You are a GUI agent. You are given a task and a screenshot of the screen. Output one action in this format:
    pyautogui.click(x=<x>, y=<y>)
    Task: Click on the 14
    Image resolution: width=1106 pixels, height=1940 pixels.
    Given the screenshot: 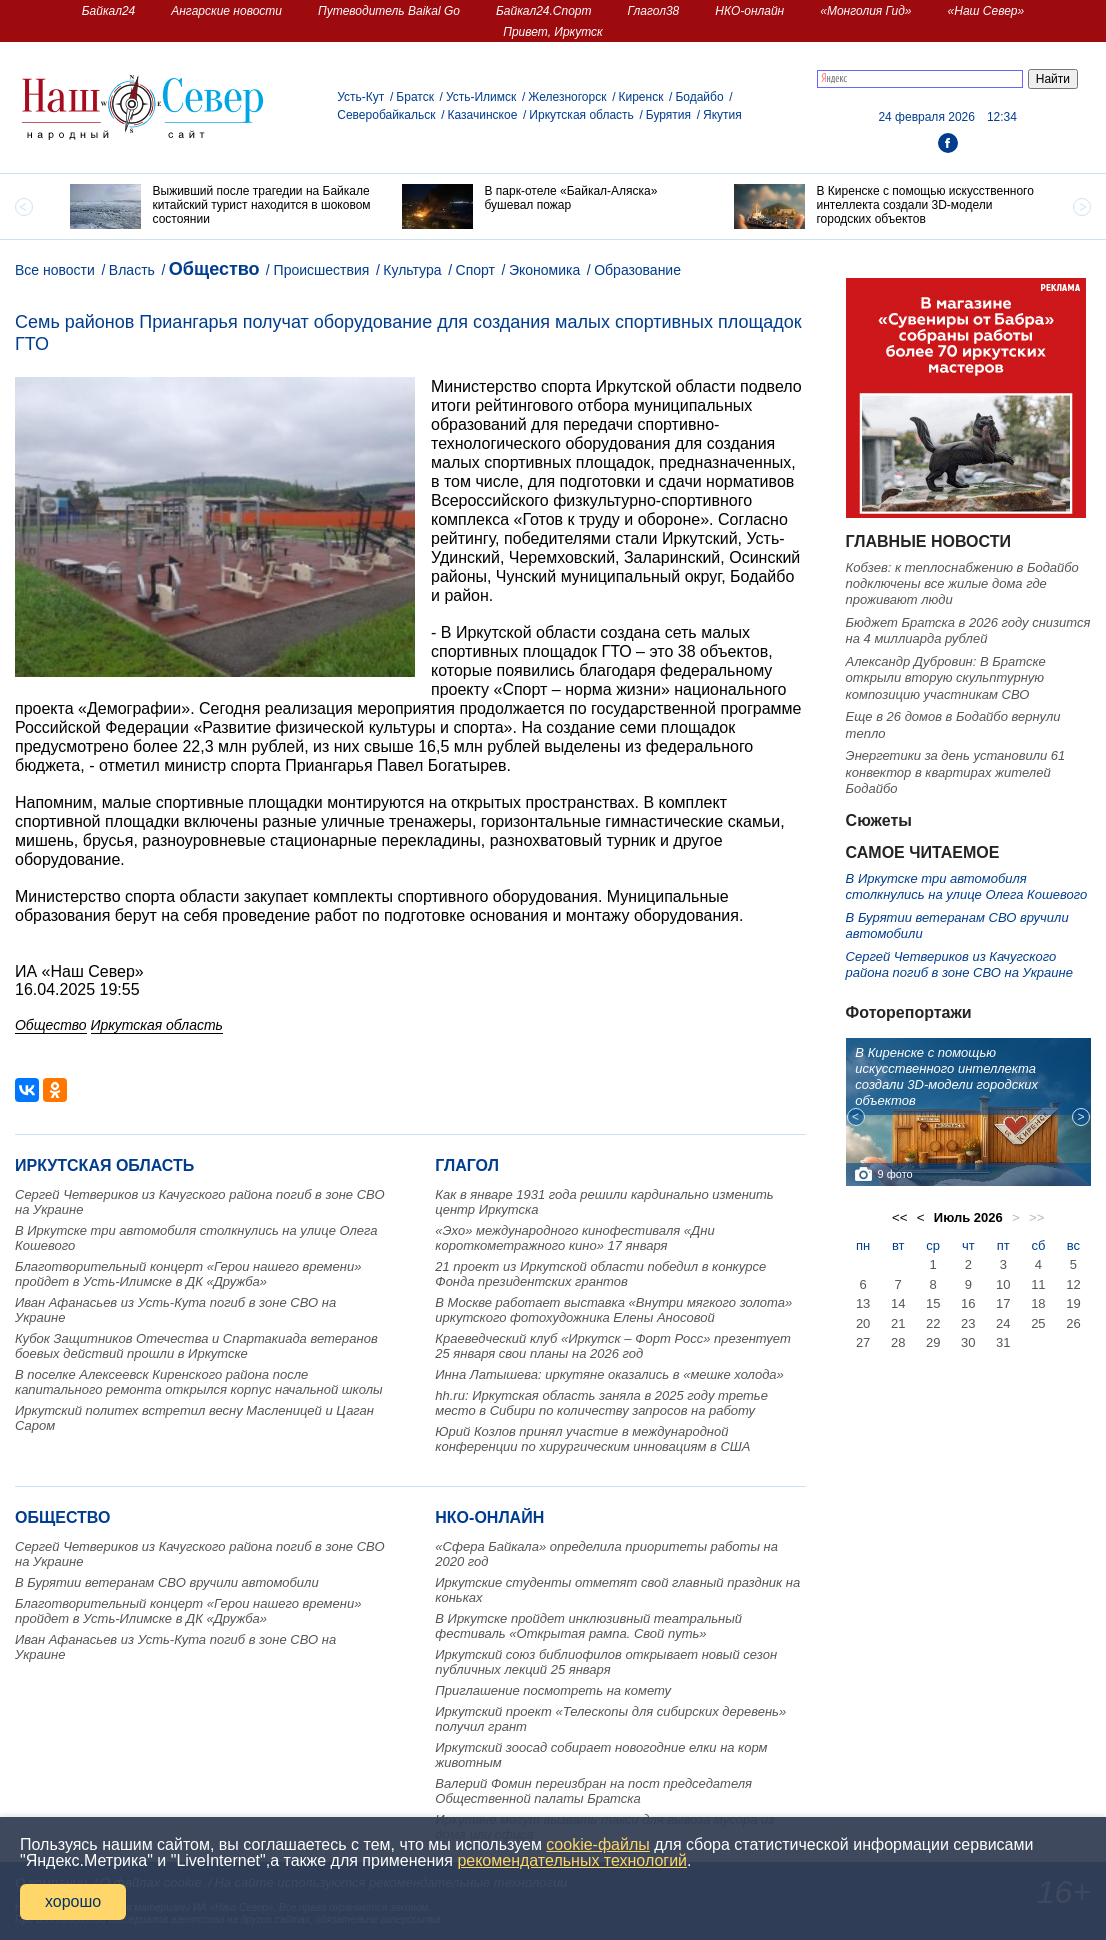 What is the action you would take?
    pyautogui.click(x=898, y=1303)
    